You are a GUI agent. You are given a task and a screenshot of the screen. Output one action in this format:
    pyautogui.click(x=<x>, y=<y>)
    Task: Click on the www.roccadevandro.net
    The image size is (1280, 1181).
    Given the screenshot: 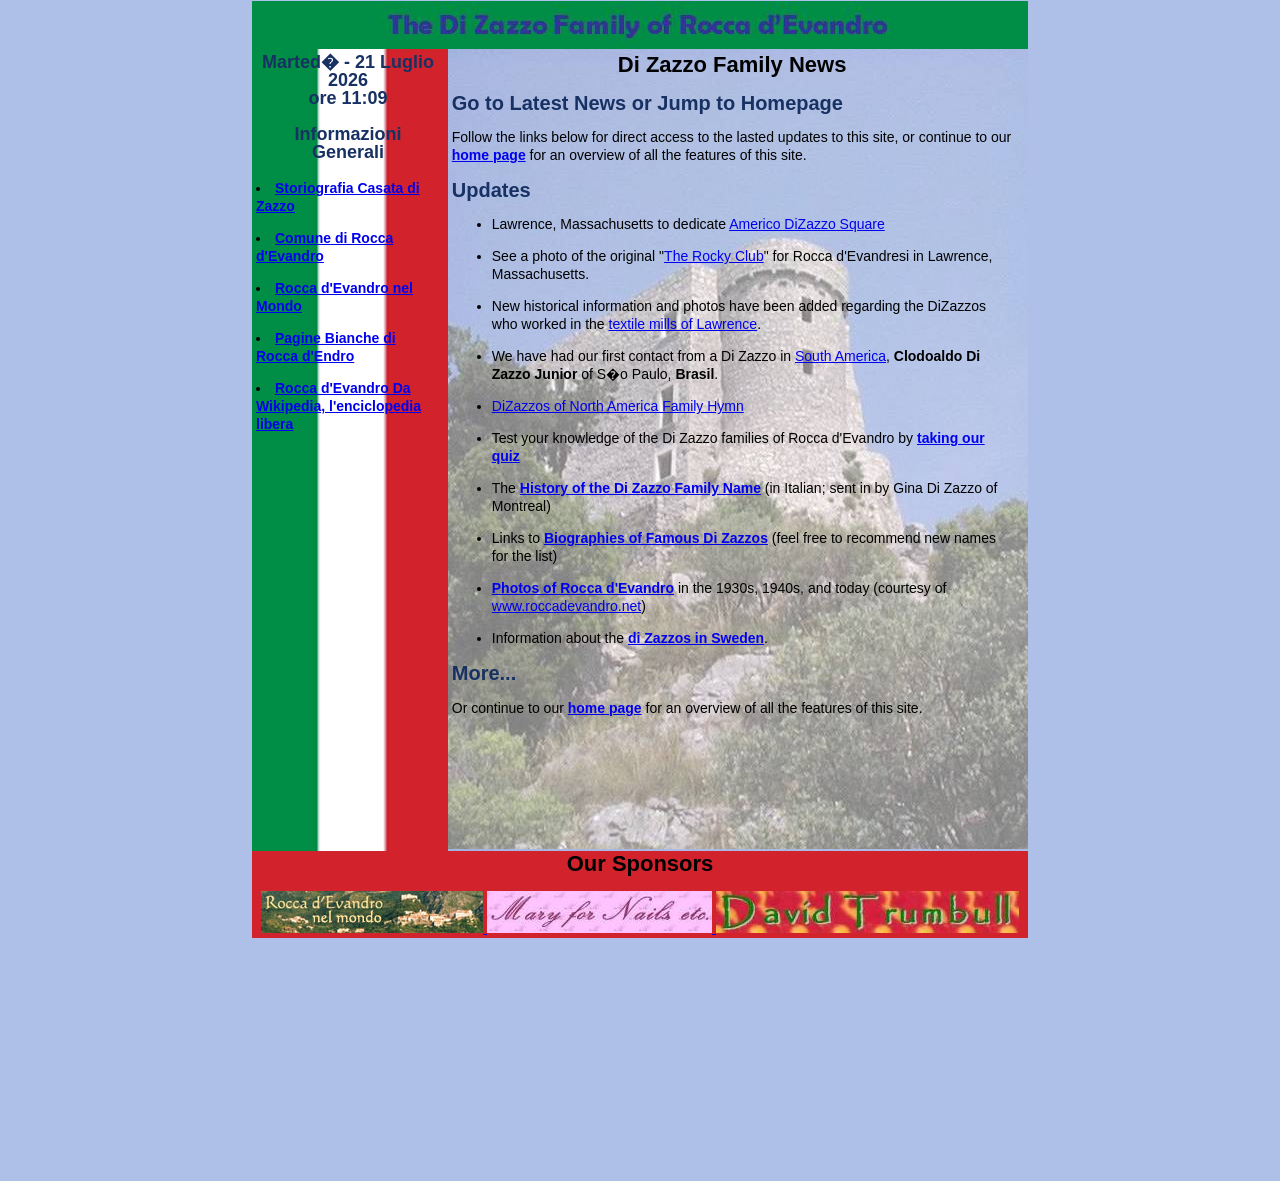 What is the action you would take?
    pyautogui.click(x=566, y=606)
    